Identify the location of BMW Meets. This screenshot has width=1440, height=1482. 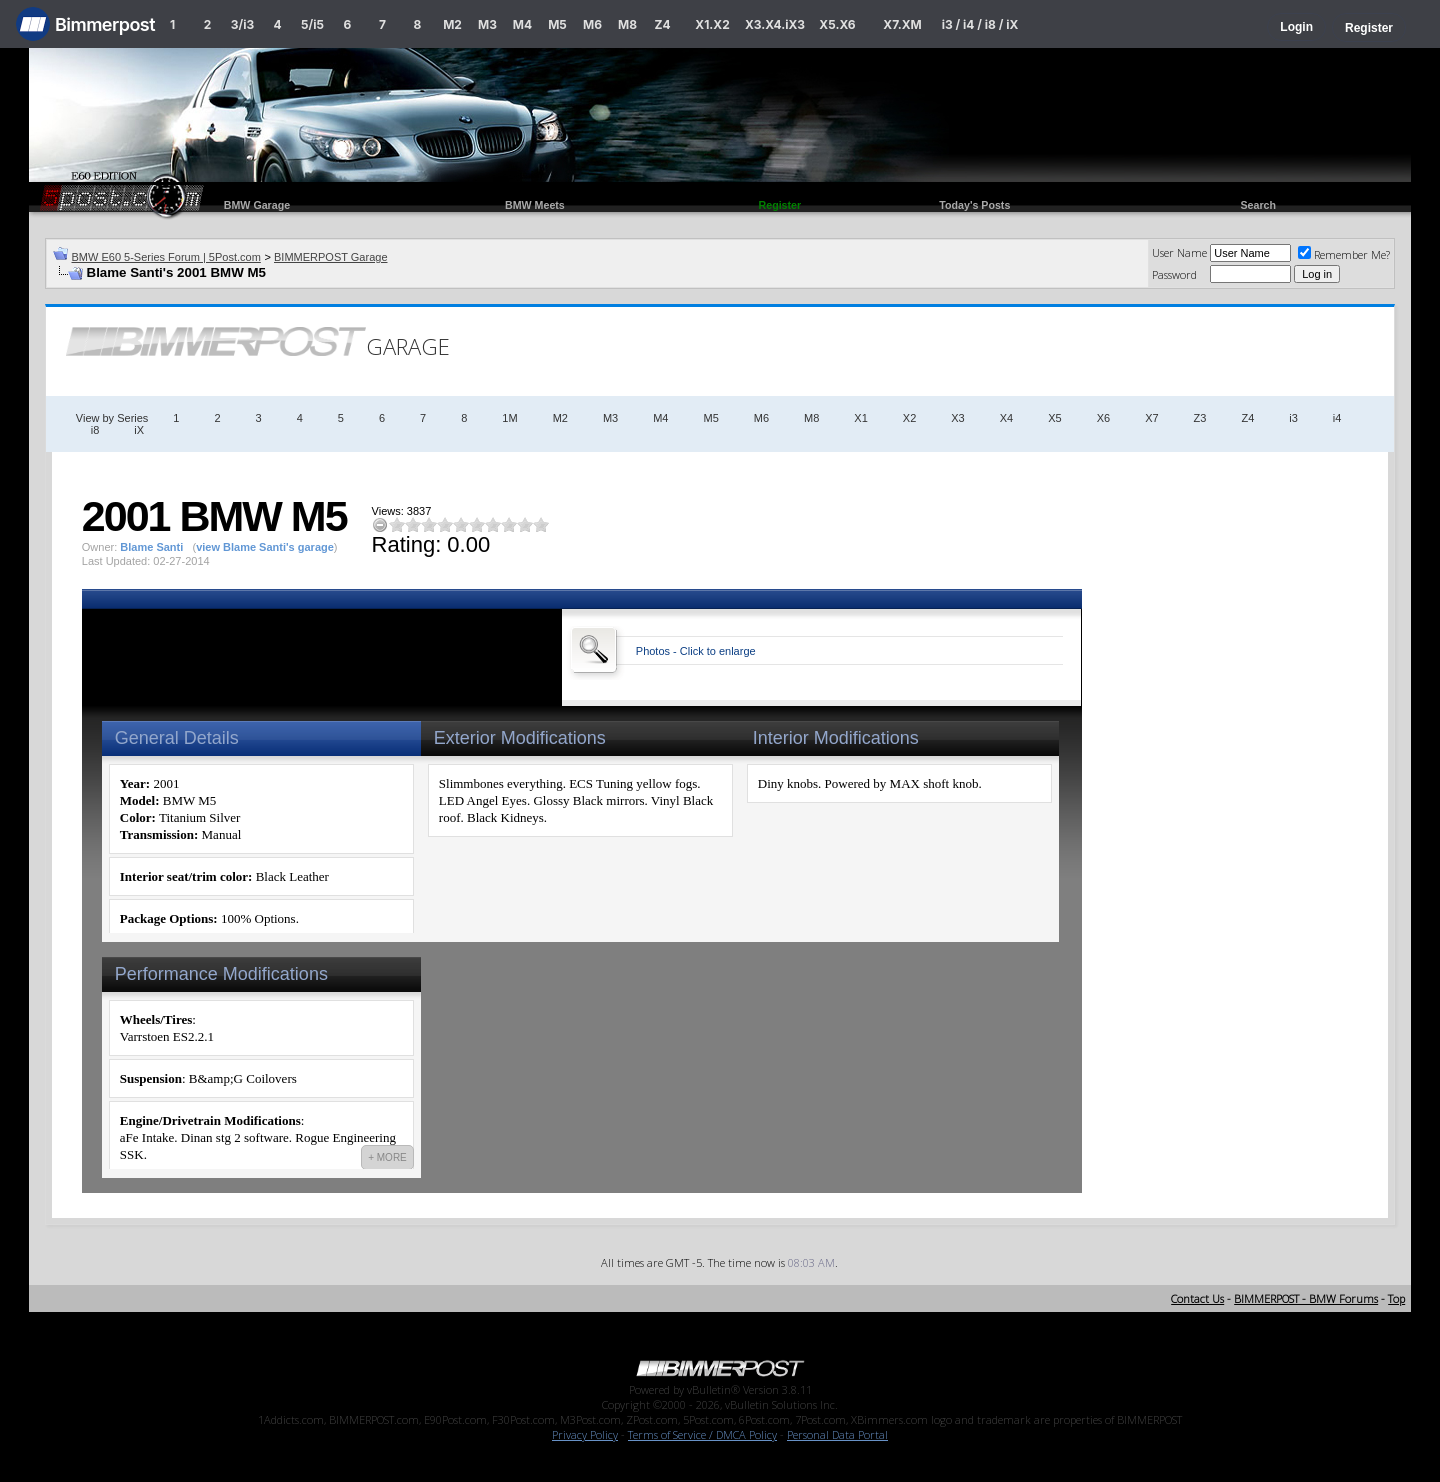
(535, 205).